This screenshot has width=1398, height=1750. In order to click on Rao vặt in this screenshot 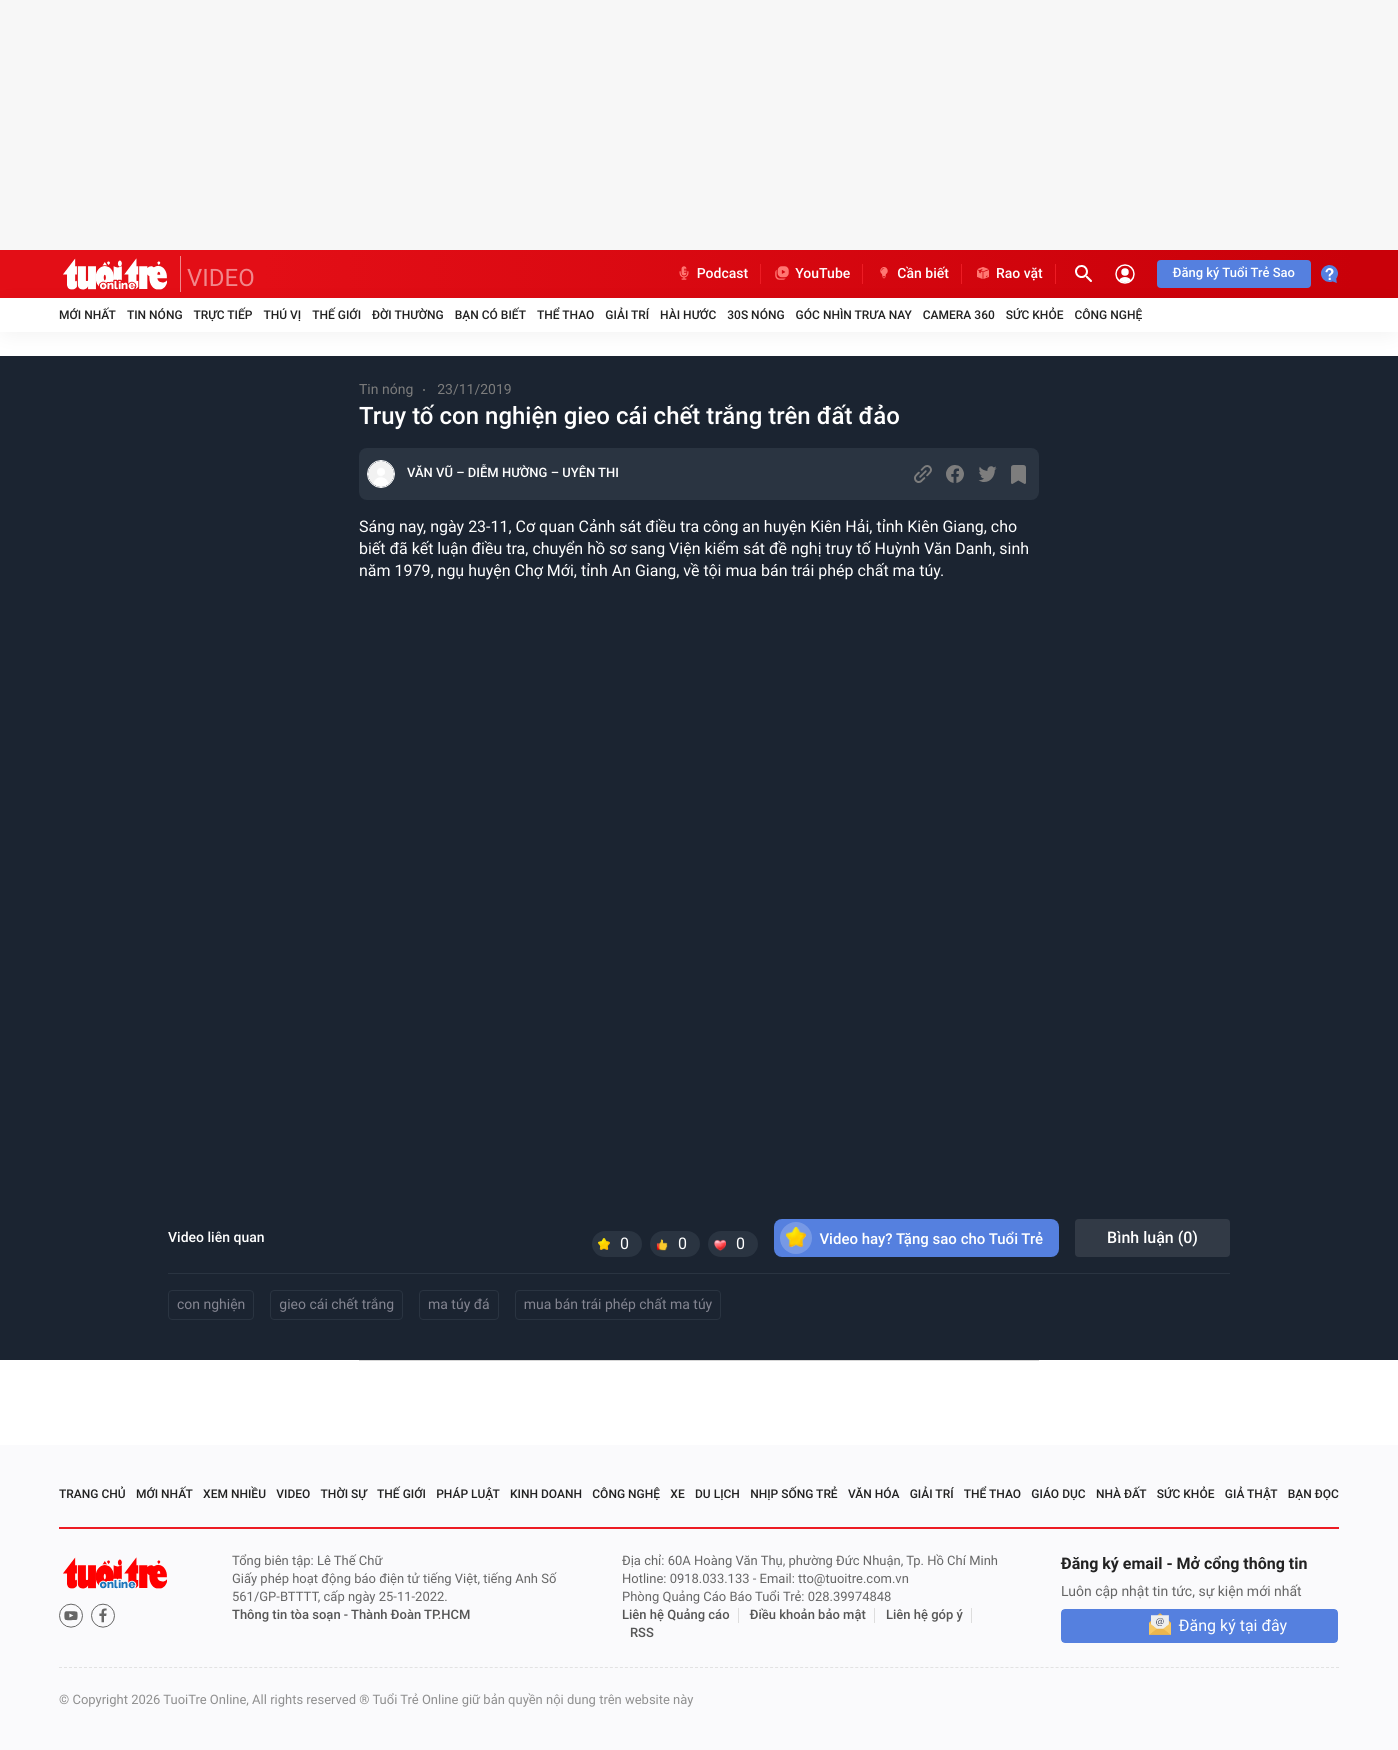, I will do `click(1008, 274)`.